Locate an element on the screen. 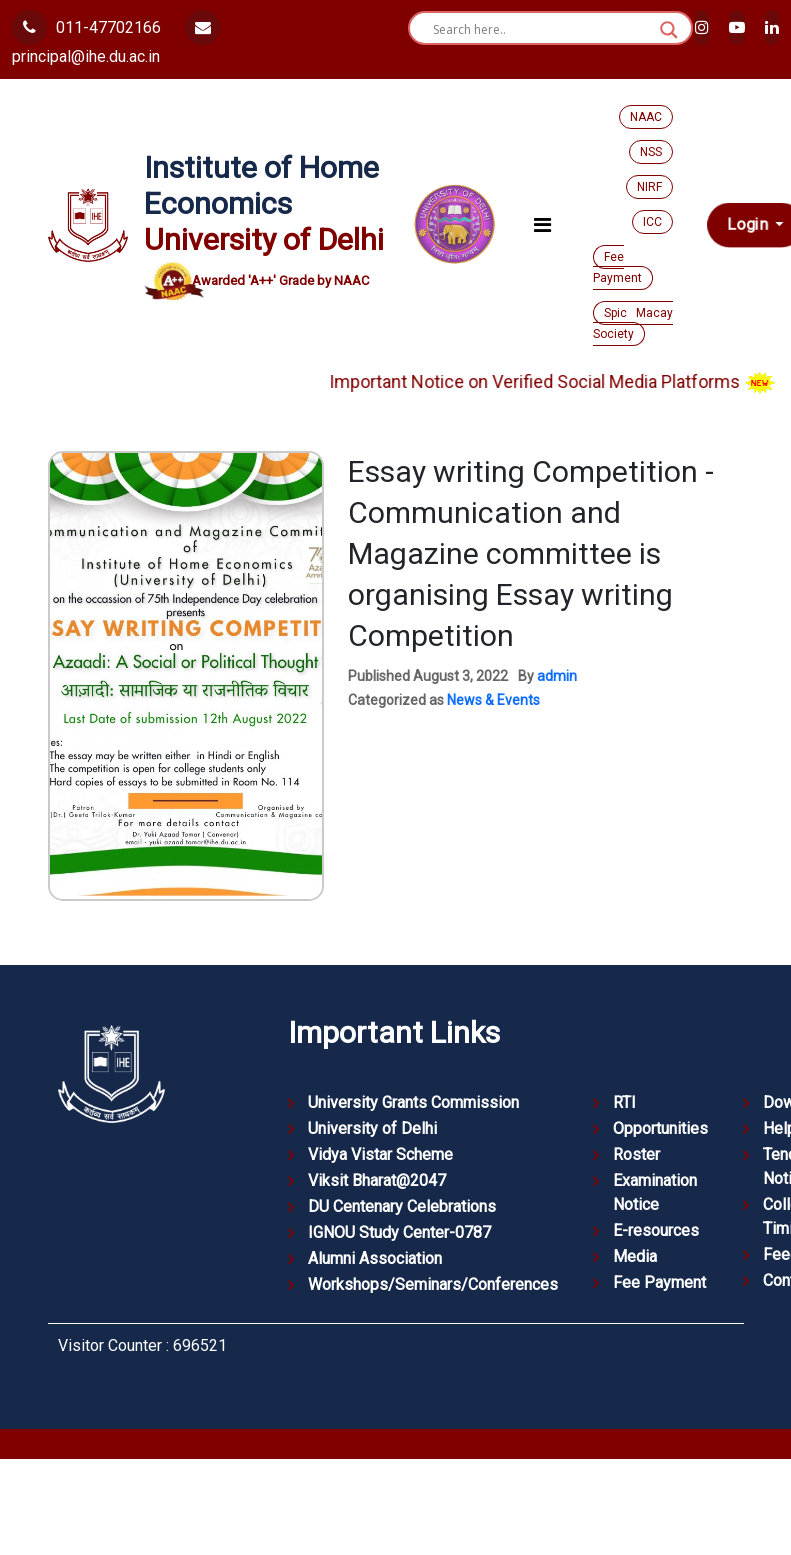 The image size is (791, 1555). 011-47702166 is located at coordinates (86, 27).